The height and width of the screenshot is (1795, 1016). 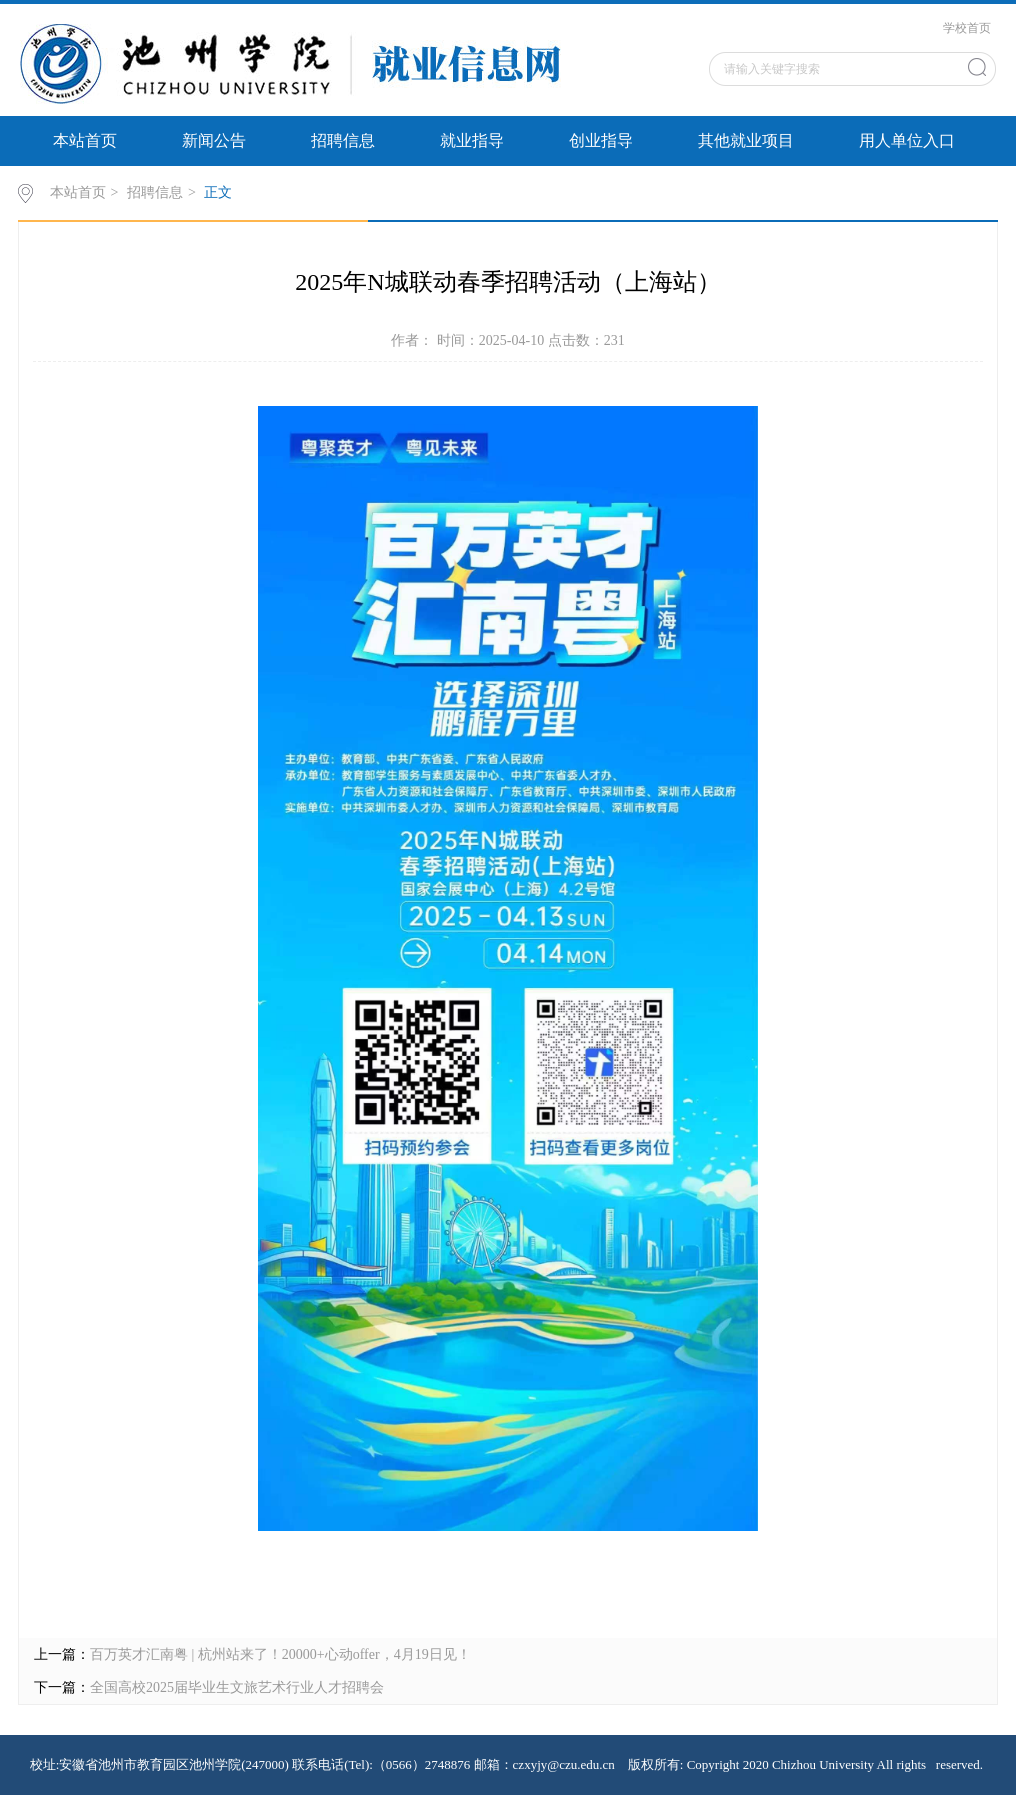 I want to click on 百万英才汇南粤 | 杭州站来了！20000+心动offer，4月19日见！, so click(x=280, y=1654).